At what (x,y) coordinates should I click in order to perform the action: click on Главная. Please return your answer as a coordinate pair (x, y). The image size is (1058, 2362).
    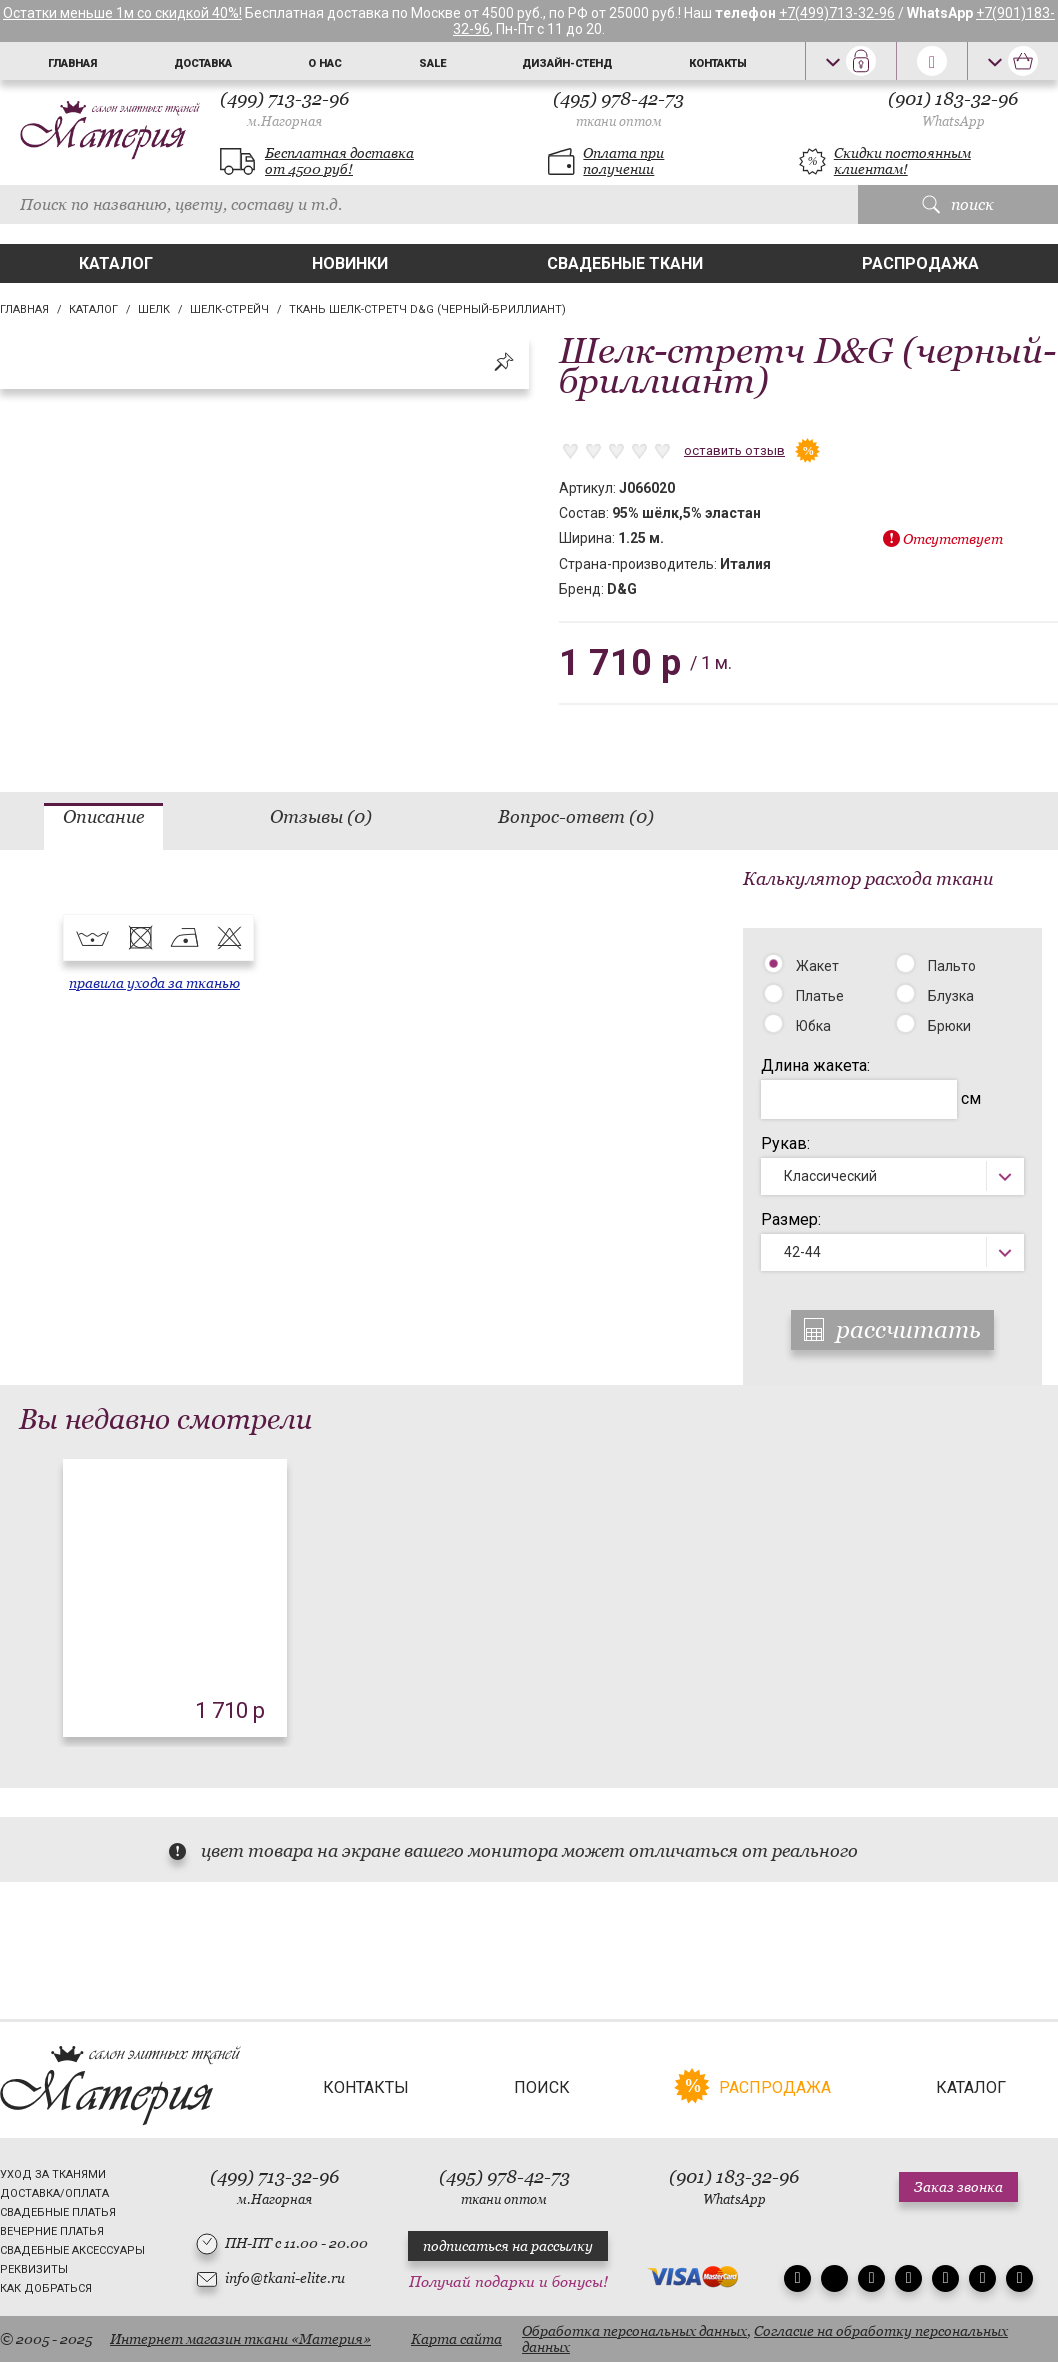
    Looking at the image, I should click on (72, 63).